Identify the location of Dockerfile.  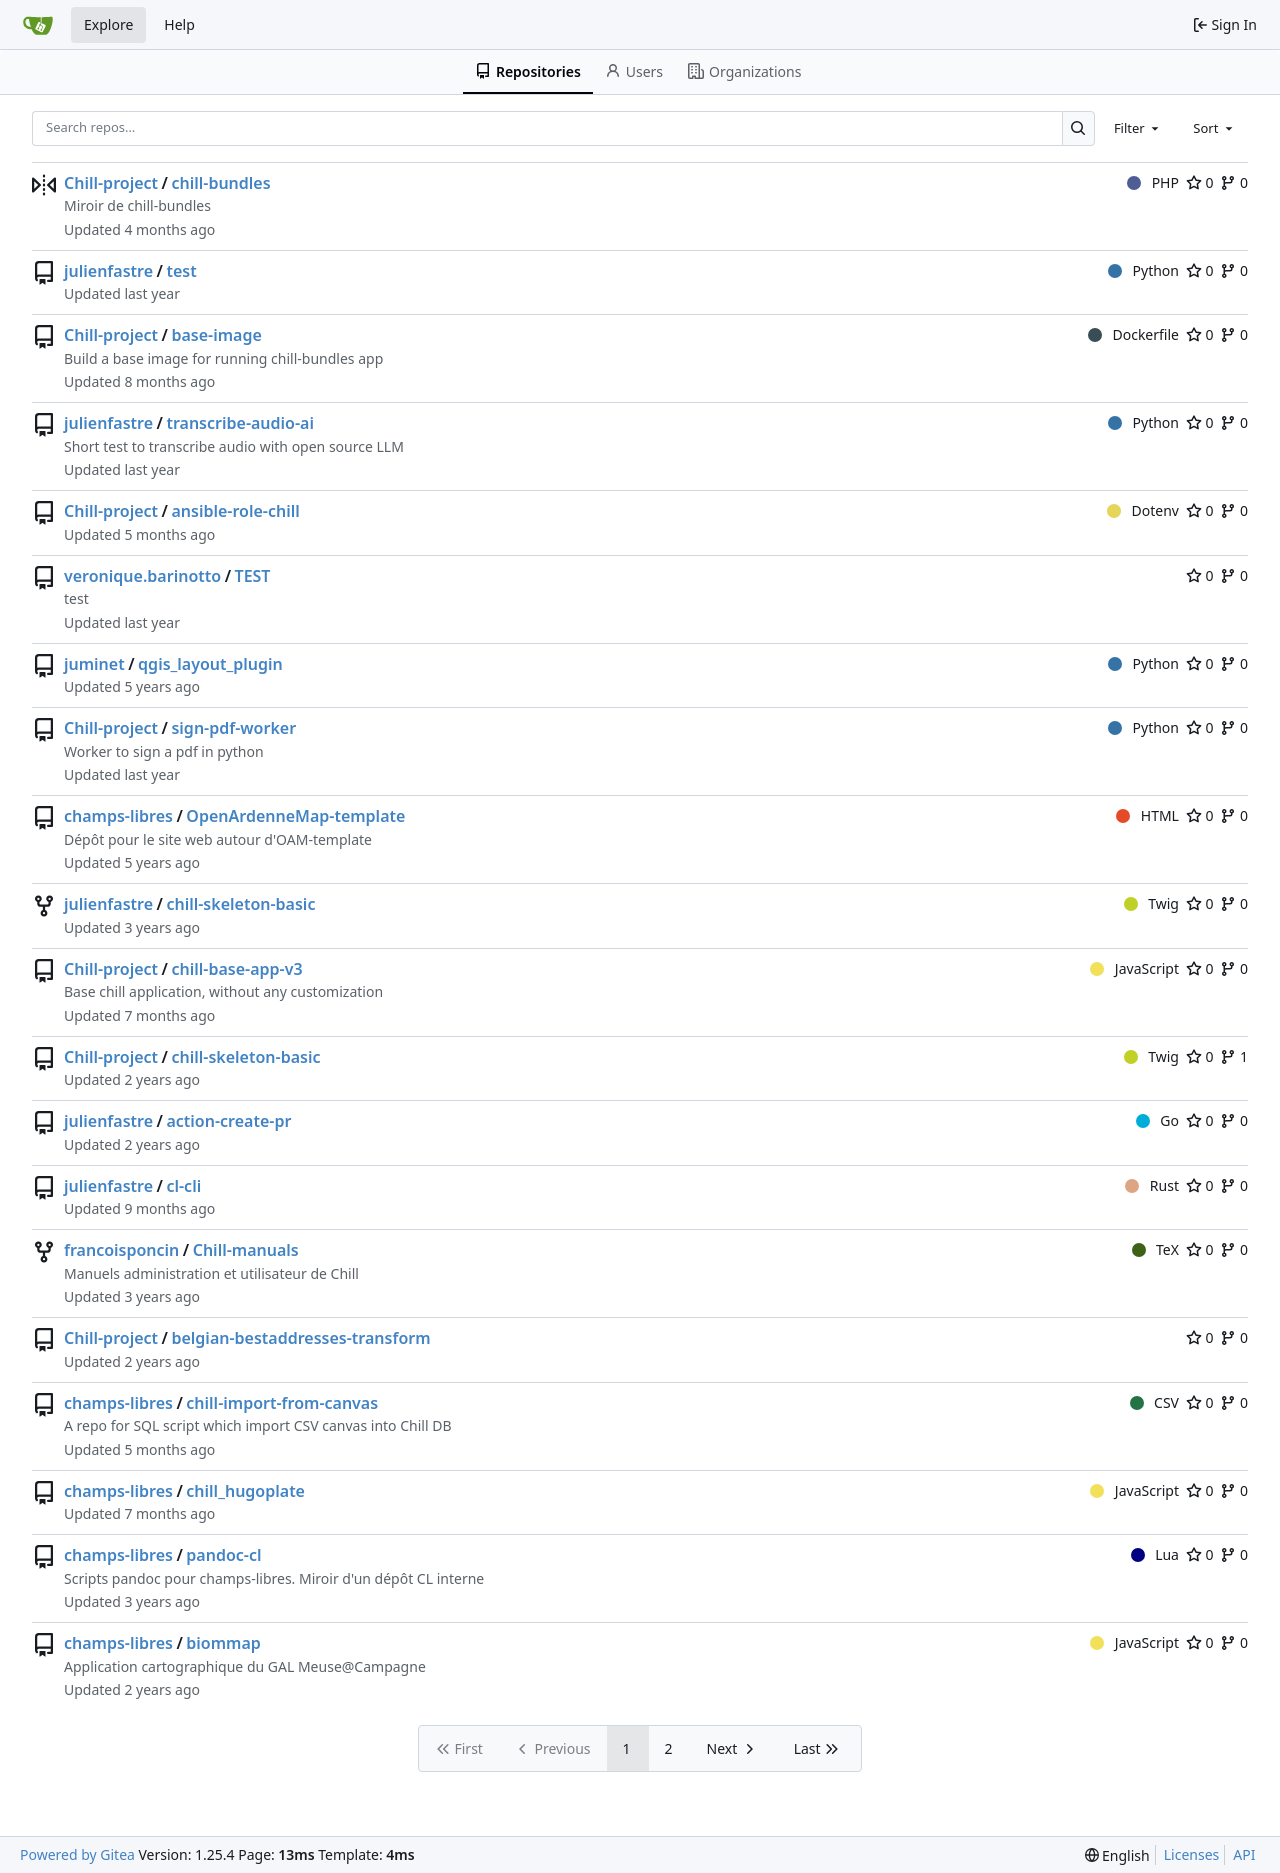
(1133, 334).